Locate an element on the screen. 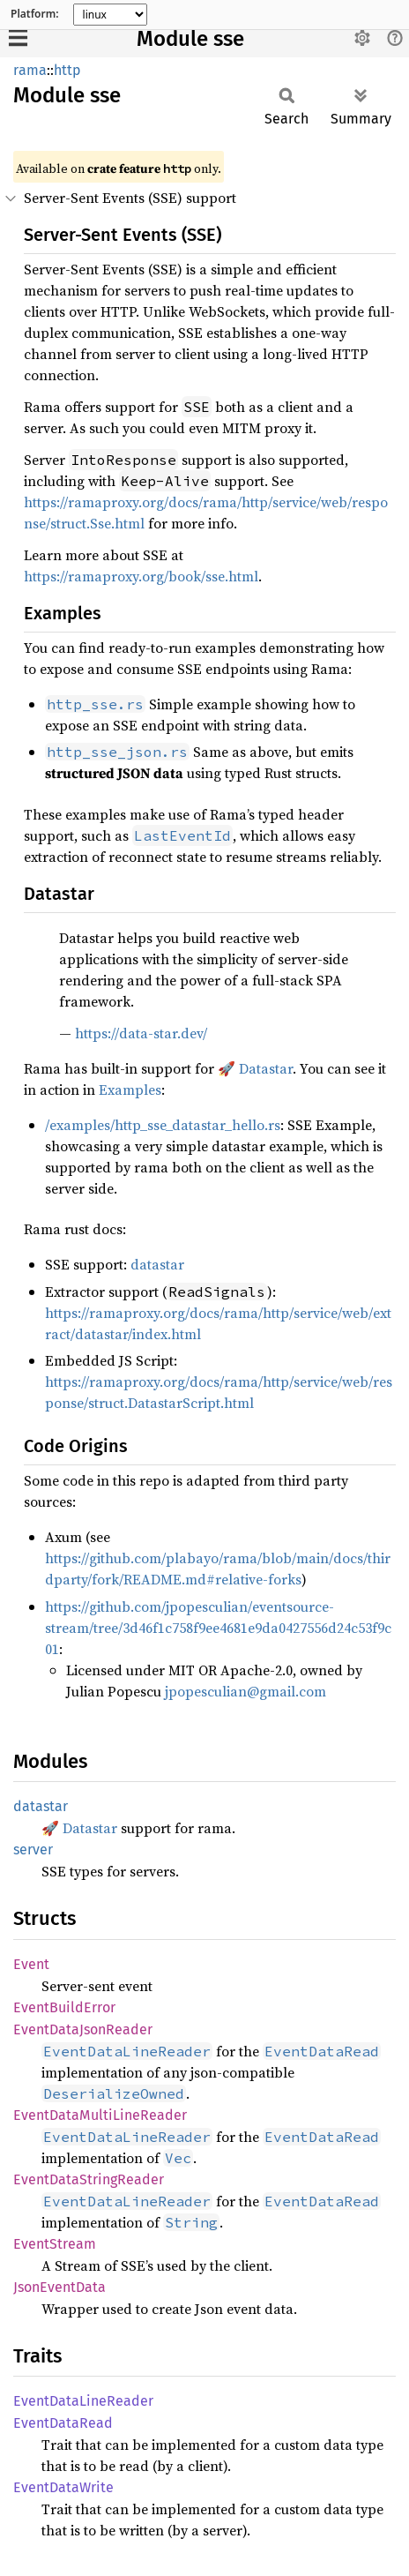  http is located at coordinates (67, 70).